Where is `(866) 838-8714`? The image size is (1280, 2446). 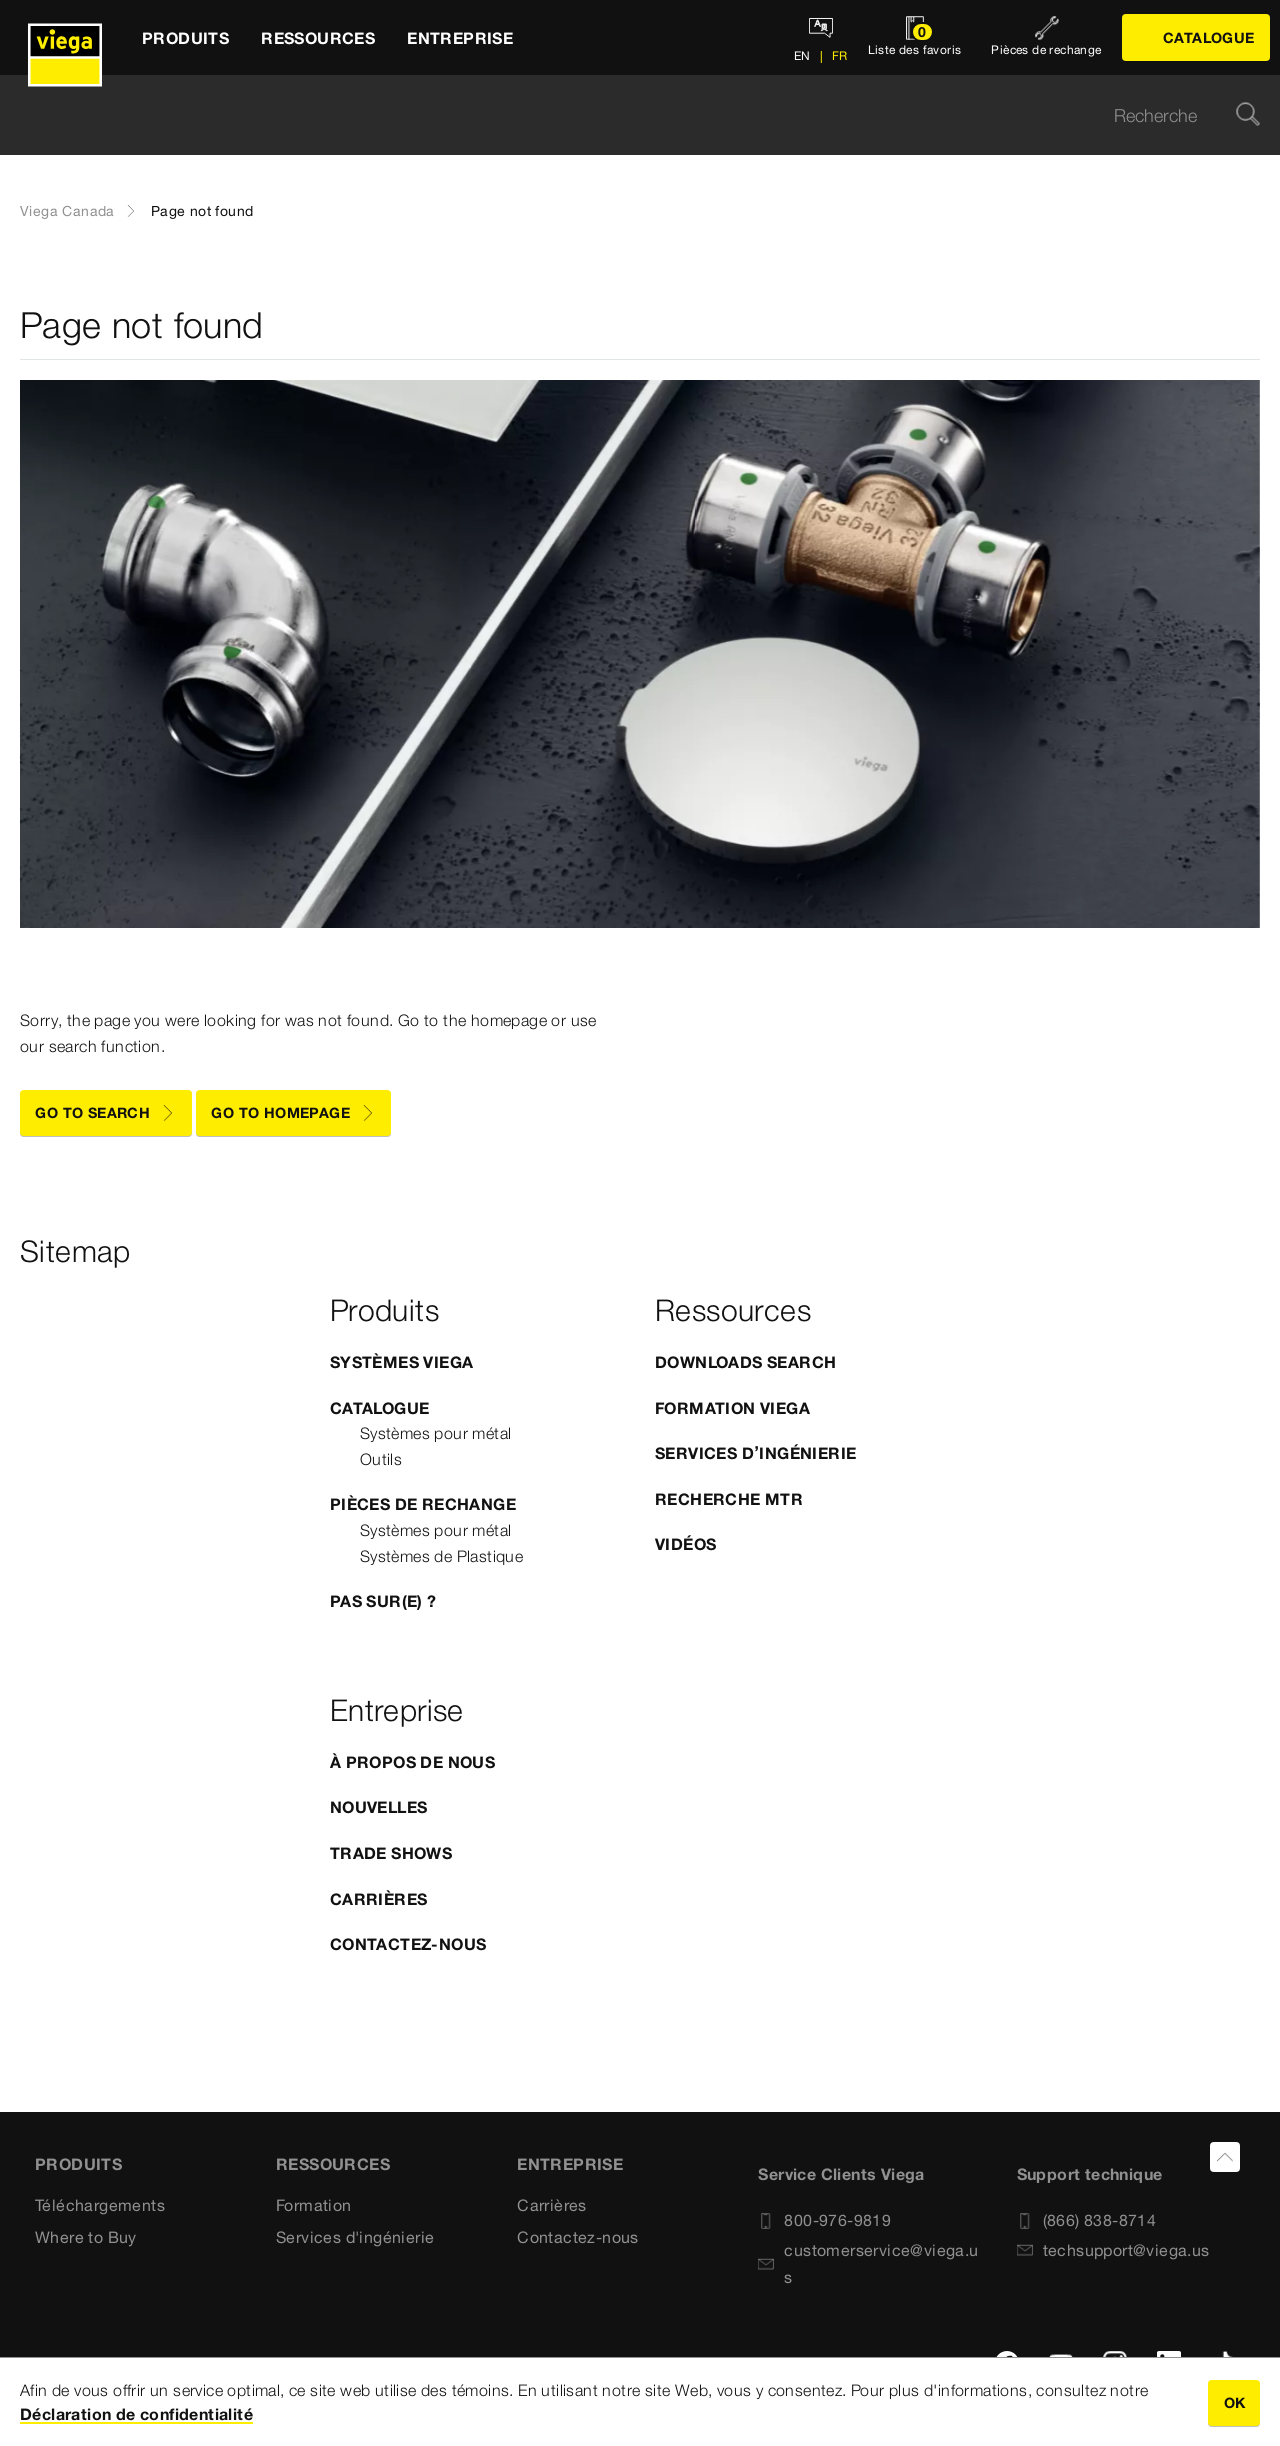
(866) 838-8714 is located at coordinates (1087, 2220).